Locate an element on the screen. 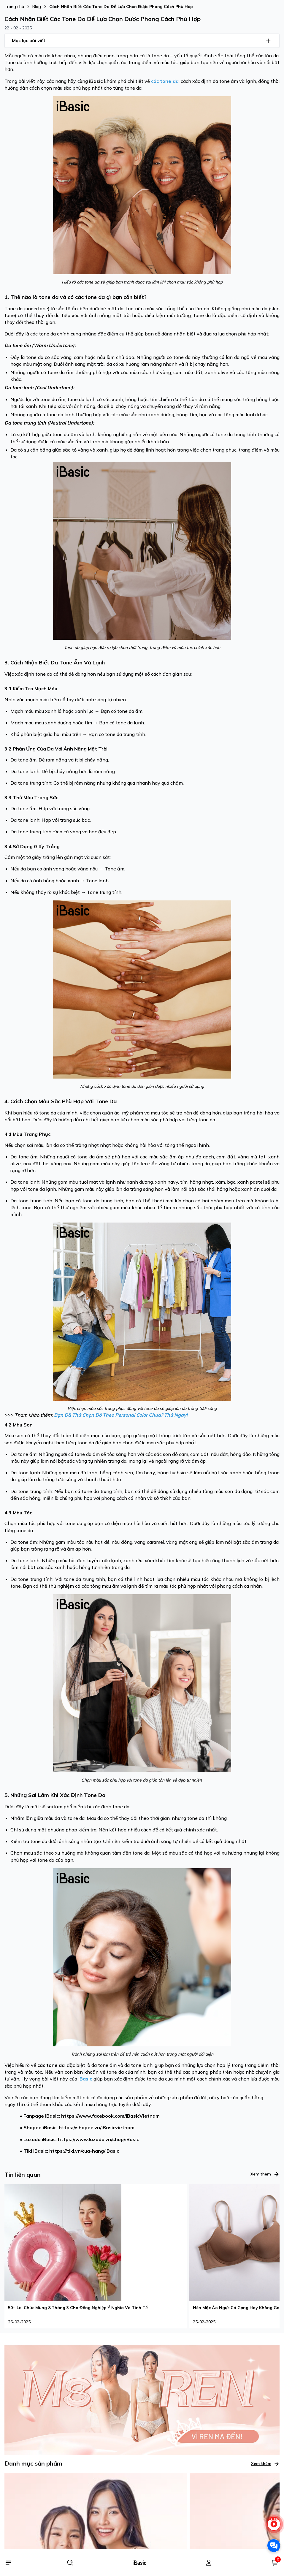  https://www.facebook.com/iBasicVietnam is located at coordinates (110, 2116).